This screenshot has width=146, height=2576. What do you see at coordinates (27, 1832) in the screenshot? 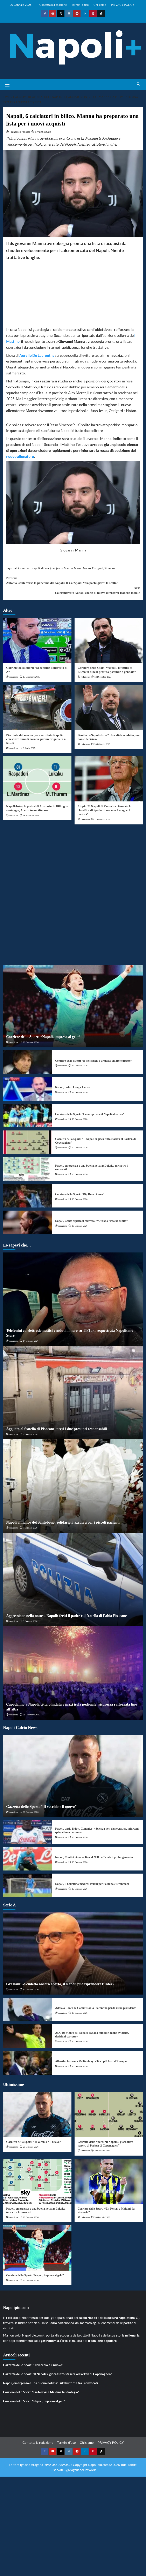
I see `[Napoli, parla il dott. Canonico: «Scienza non democratica, infortuni spiegati uno per uno»]` at bounding box center [27, 1832].